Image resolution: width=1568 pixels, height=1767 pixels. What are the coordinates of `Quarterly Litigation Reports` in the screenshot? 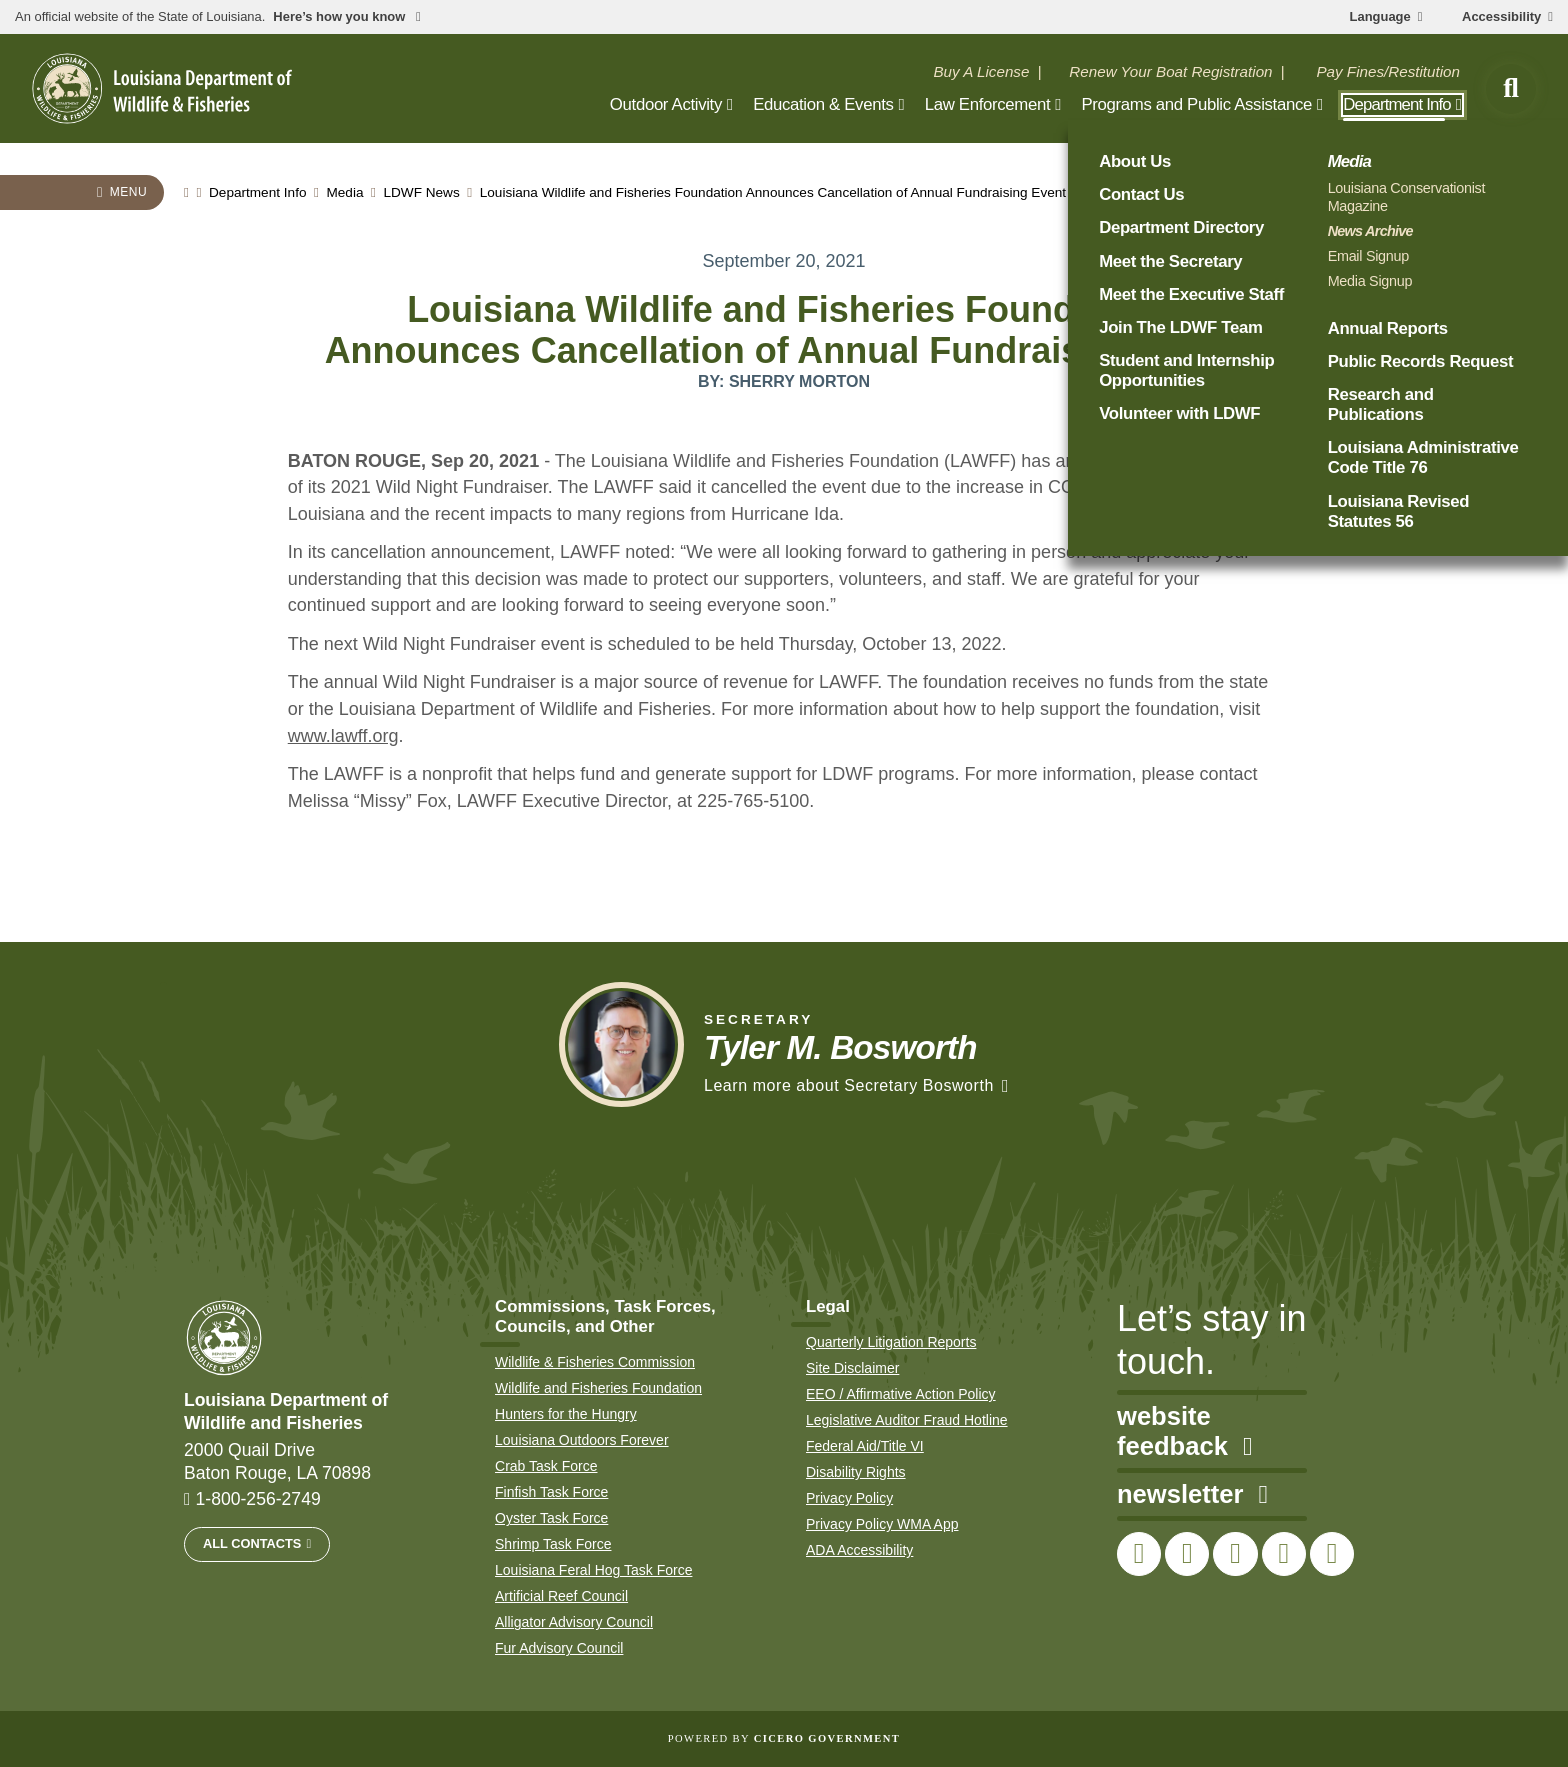 It's located at (891, 1342).